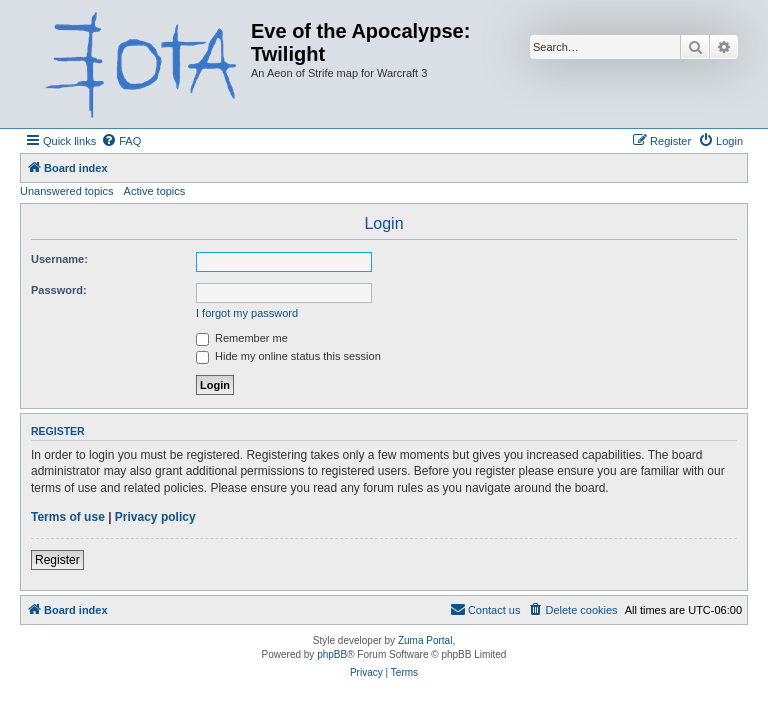  Describe the element at coordinates (247, 313) in the screenshot. I see `I forgot my password` at that location.